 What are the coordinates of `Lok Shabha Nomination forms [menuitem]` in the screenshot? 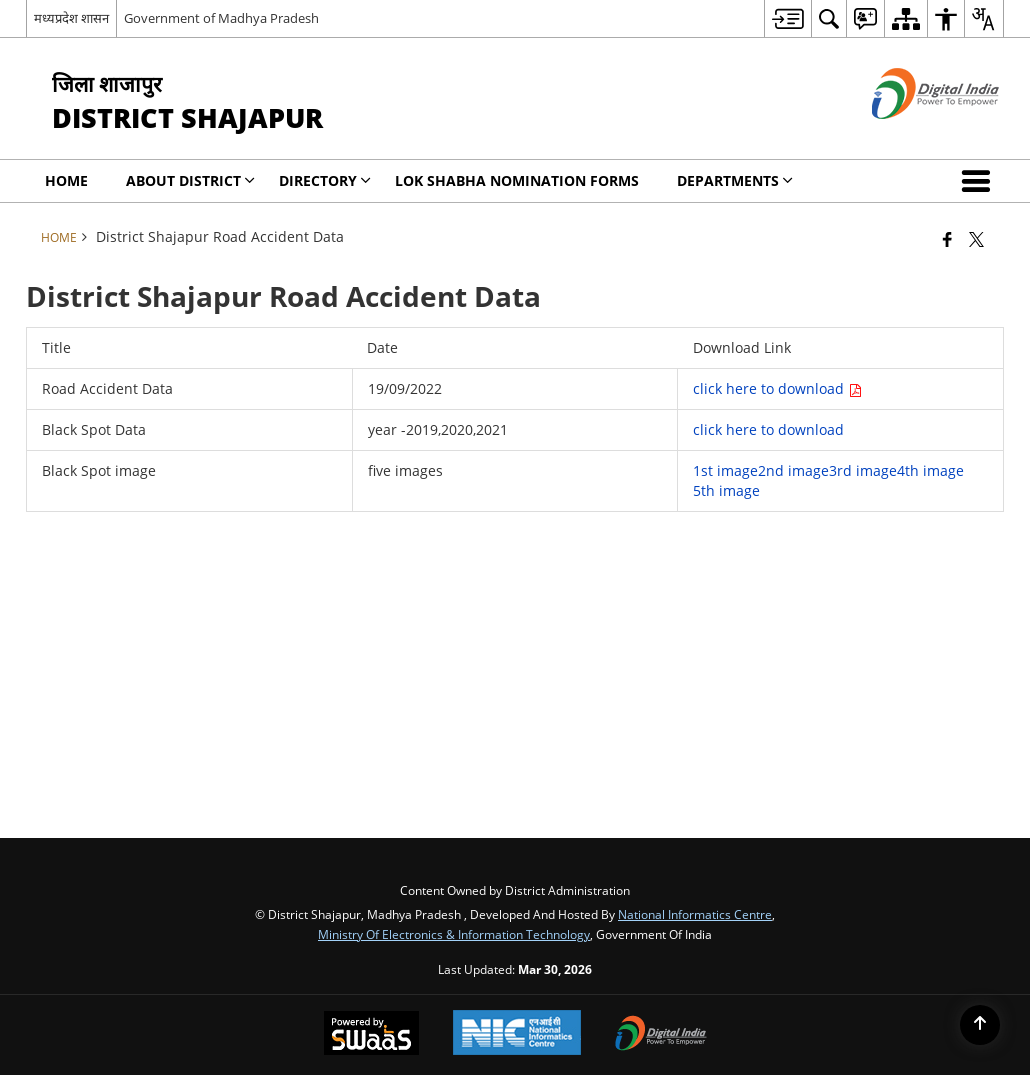 It's located at (517, 180).